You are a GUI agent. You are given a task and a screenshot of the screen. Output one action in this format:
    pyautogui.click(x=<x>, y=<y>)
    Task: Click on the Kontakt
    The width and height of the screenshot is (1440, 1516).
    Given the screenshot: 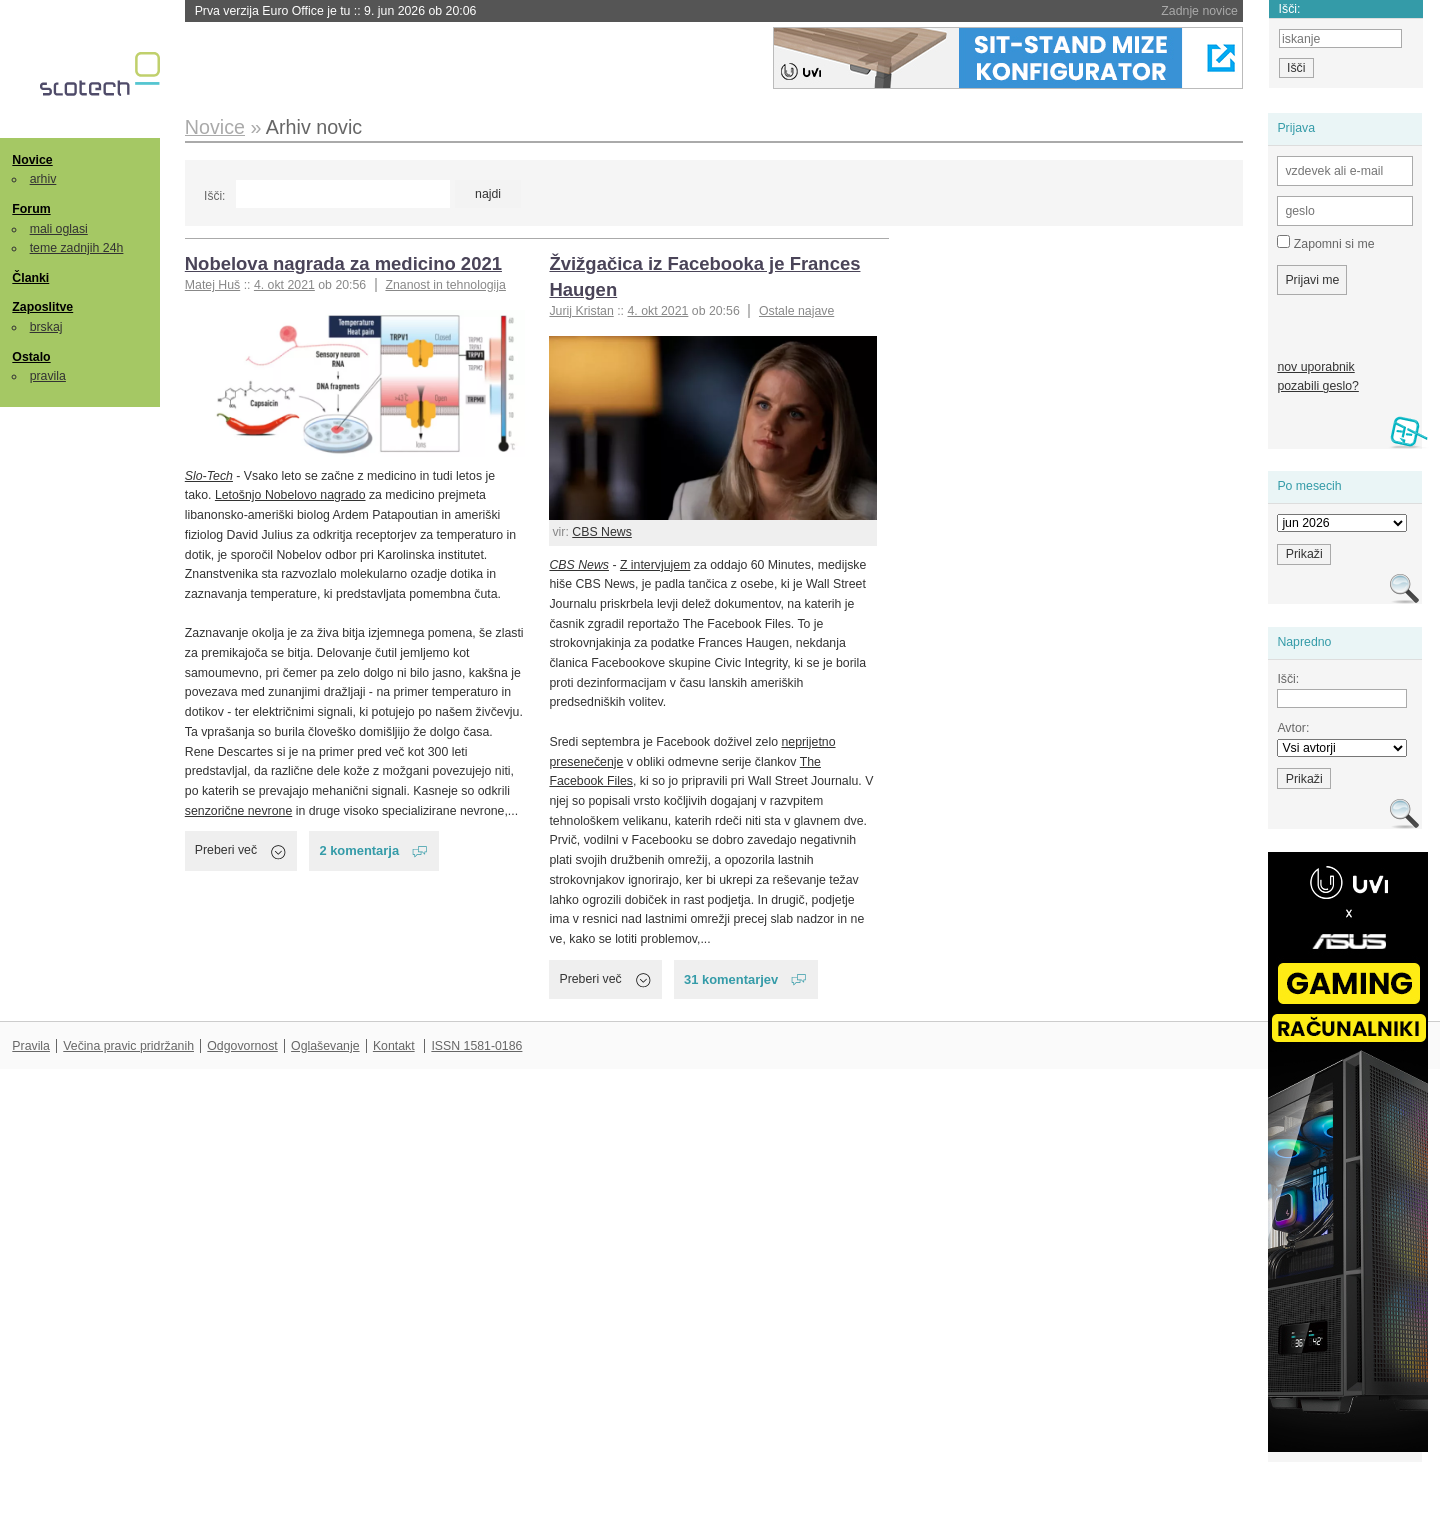 What is the action you would take?
    pyautogui.click(x=394, y=1046)
    